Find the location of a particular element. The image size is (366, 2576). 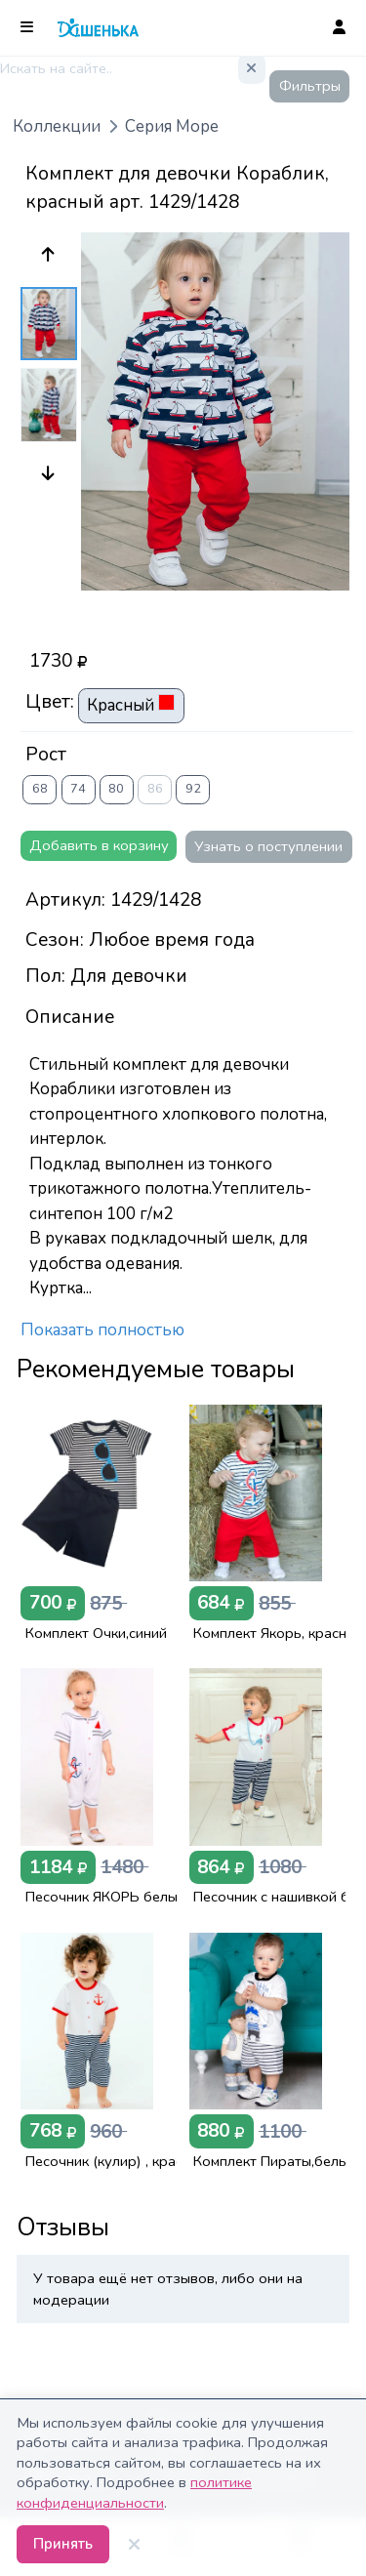

[Закрыть] is located at coordinates (134, 2544).